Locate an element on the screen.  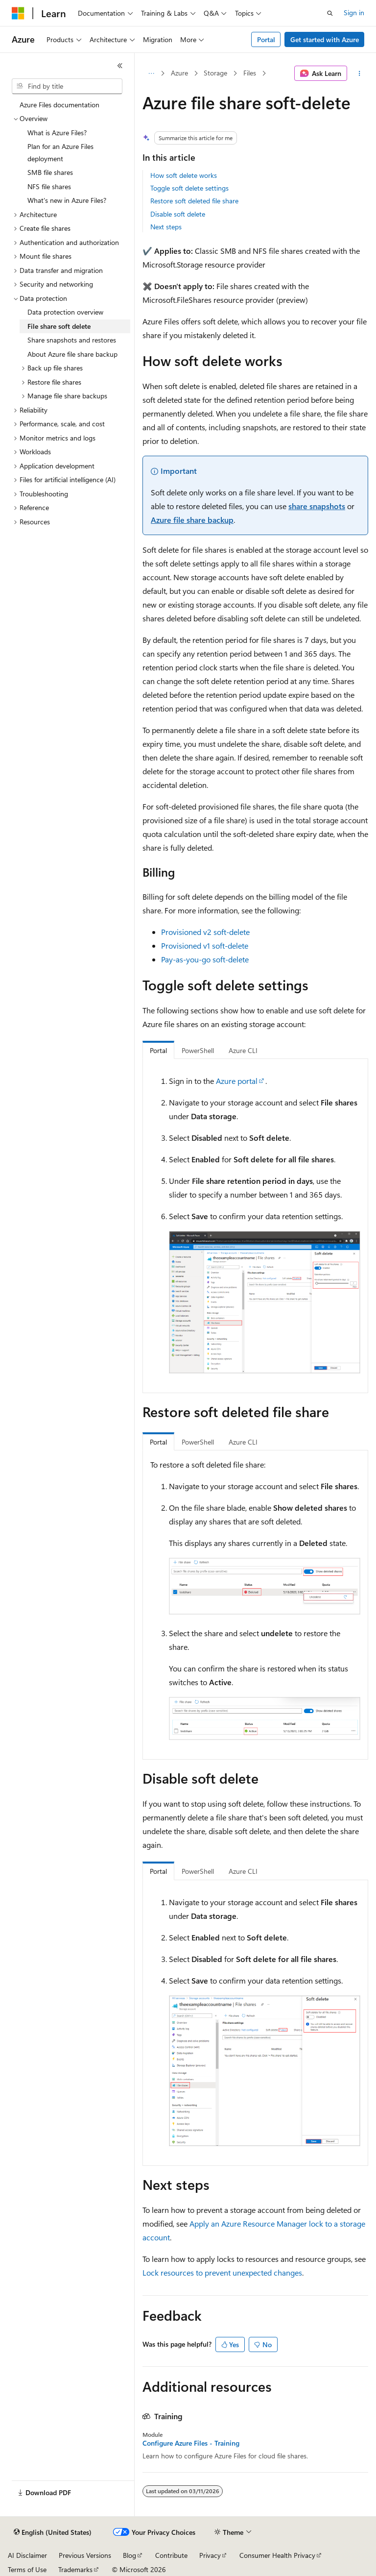
Blog is located at coordinates (129, 2555).